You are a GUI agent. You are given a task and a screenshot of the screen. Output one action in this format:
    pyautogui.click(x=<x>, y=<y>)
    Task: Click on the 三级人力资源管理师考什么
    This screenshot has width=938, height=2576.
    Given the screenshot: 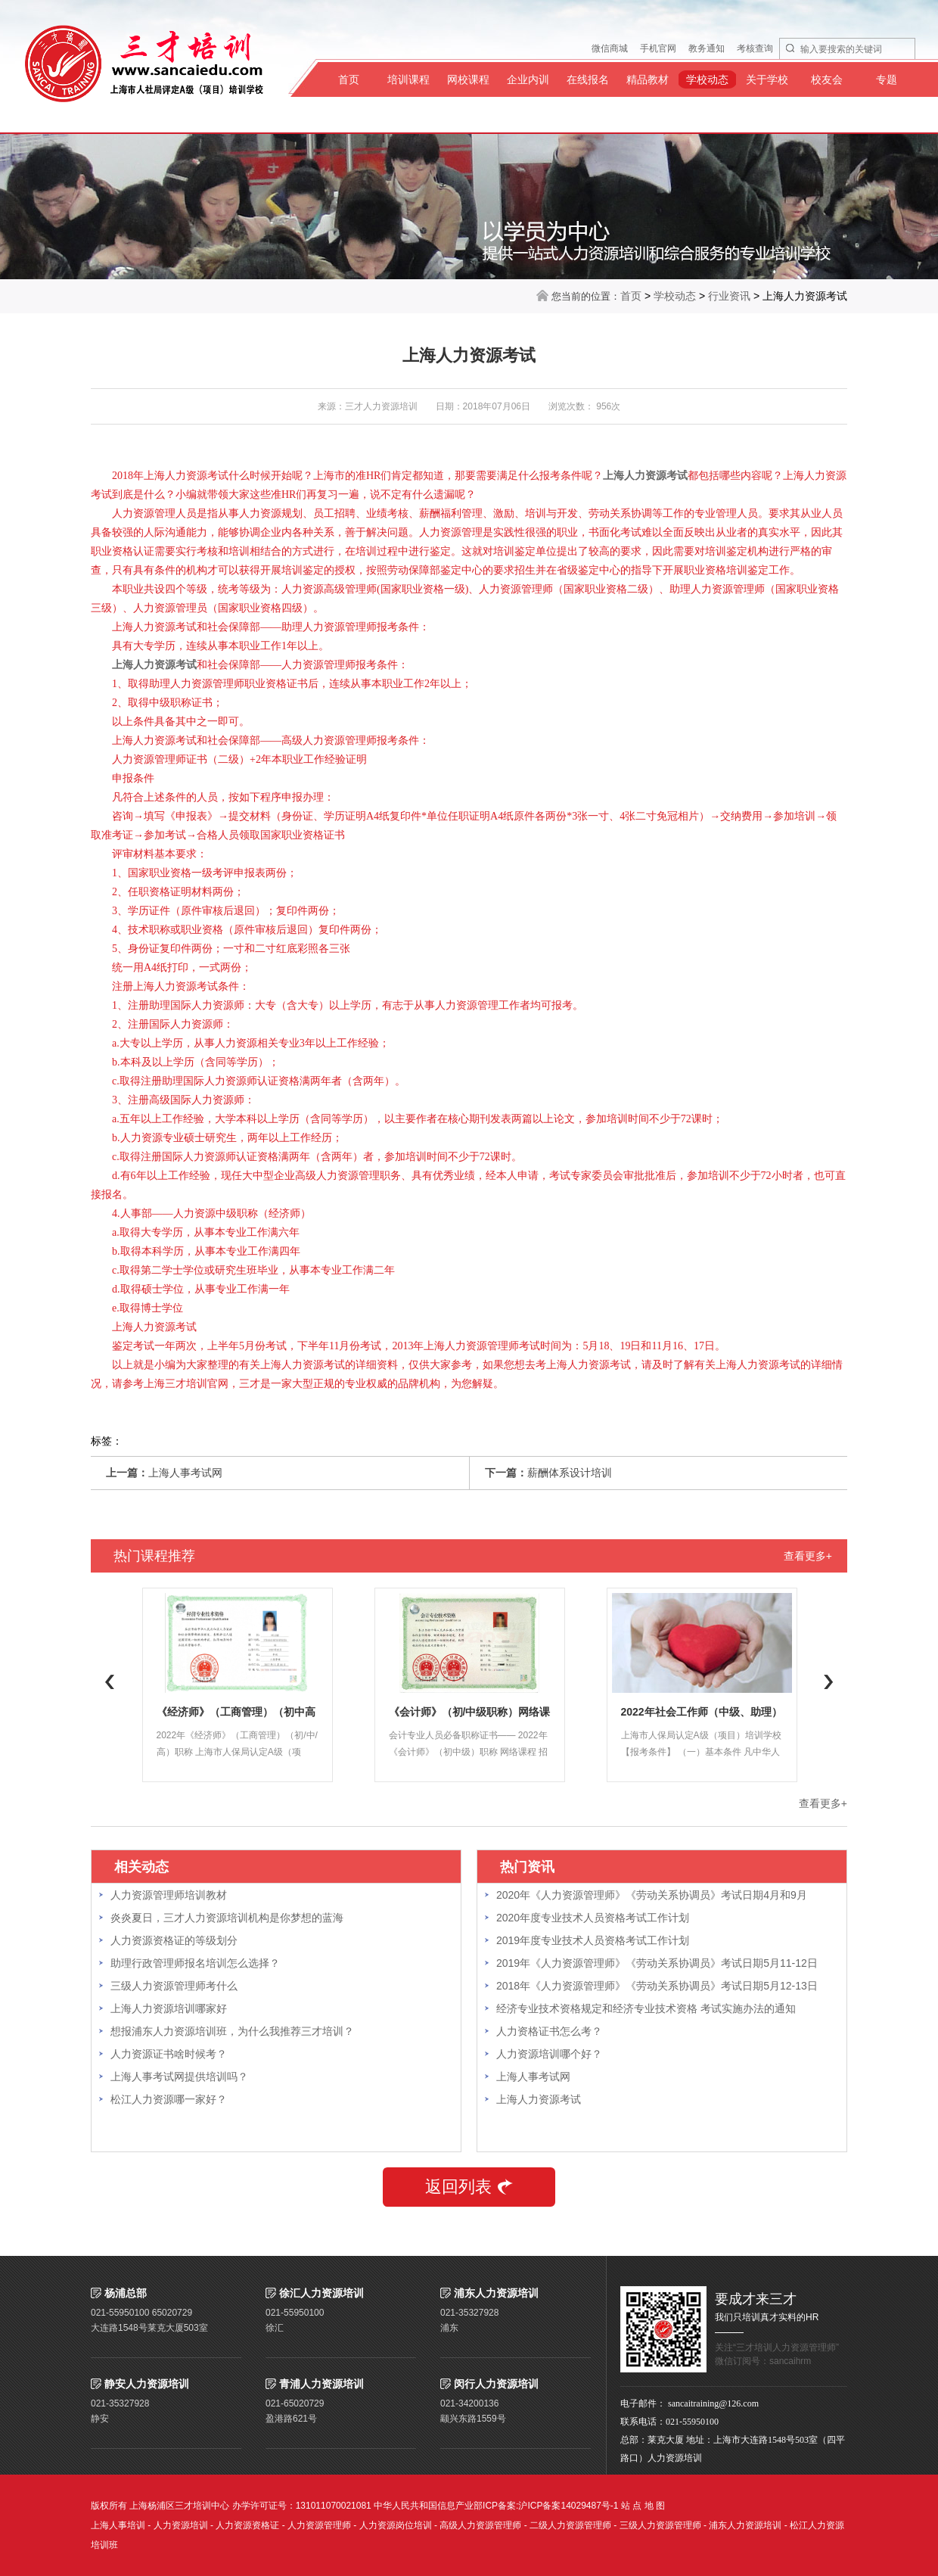 What is the action you would take?
    pyautogui.click(x=174, y=1986)
    